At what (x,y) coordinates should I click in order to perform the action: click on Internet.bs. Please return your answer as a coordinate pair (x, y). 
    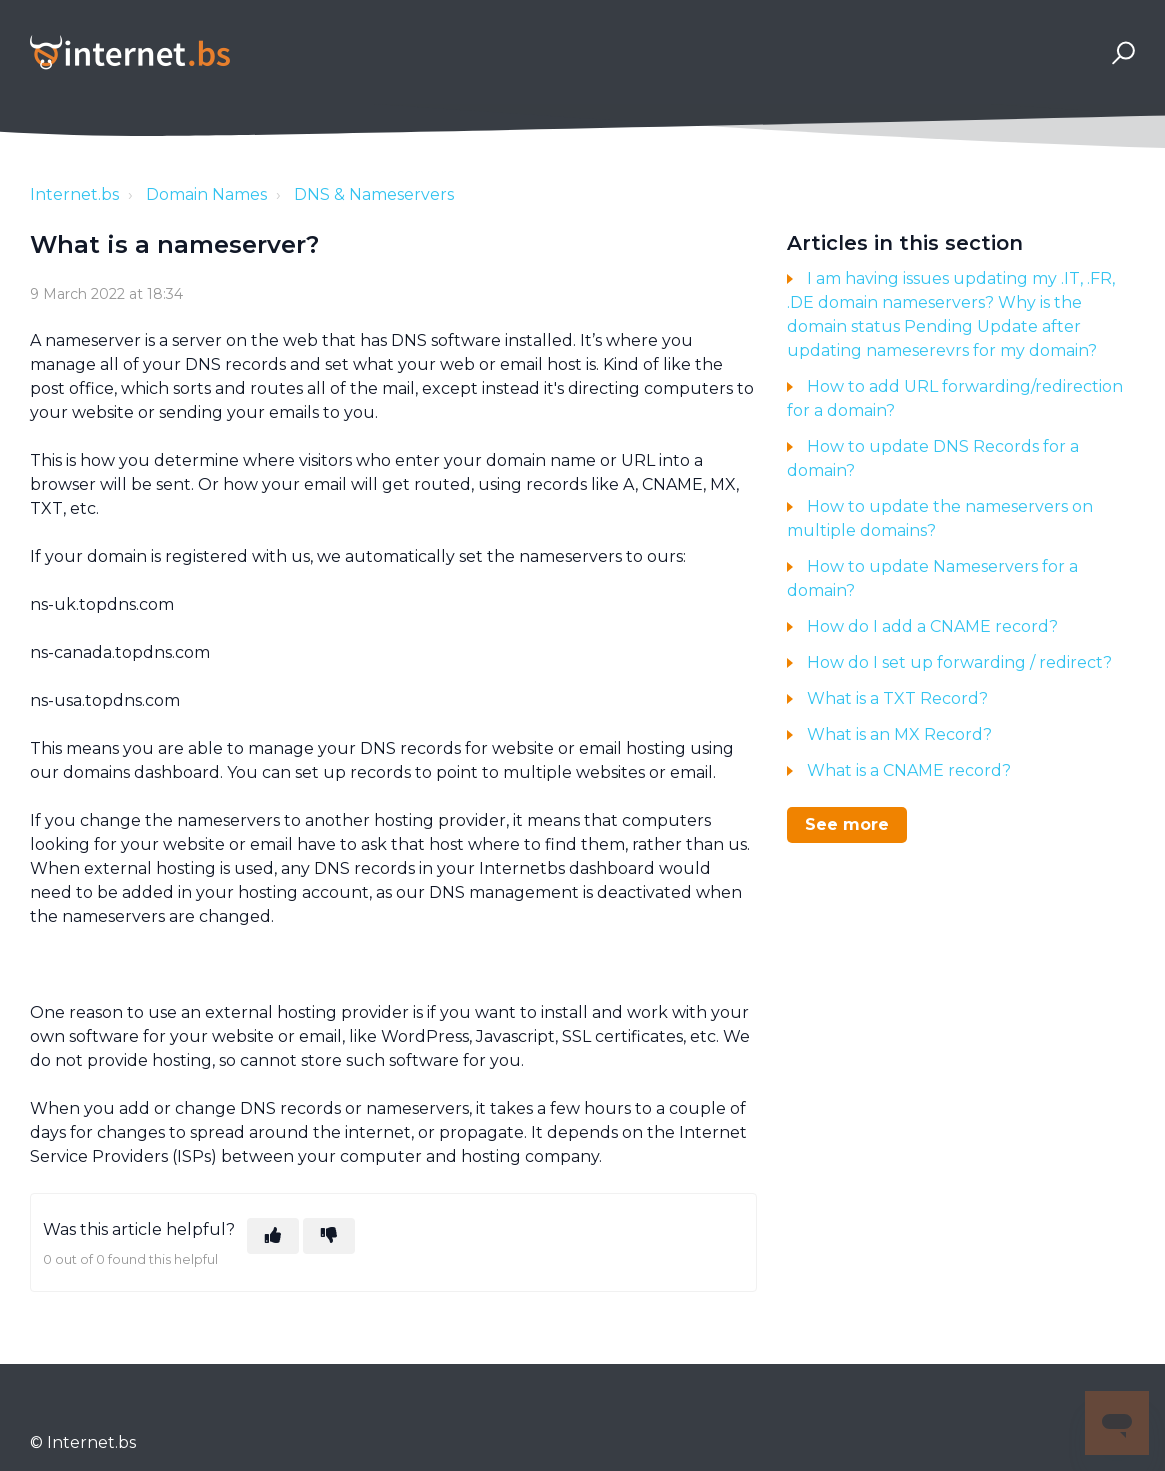
    Looking at the image, I should click on (74, 194).